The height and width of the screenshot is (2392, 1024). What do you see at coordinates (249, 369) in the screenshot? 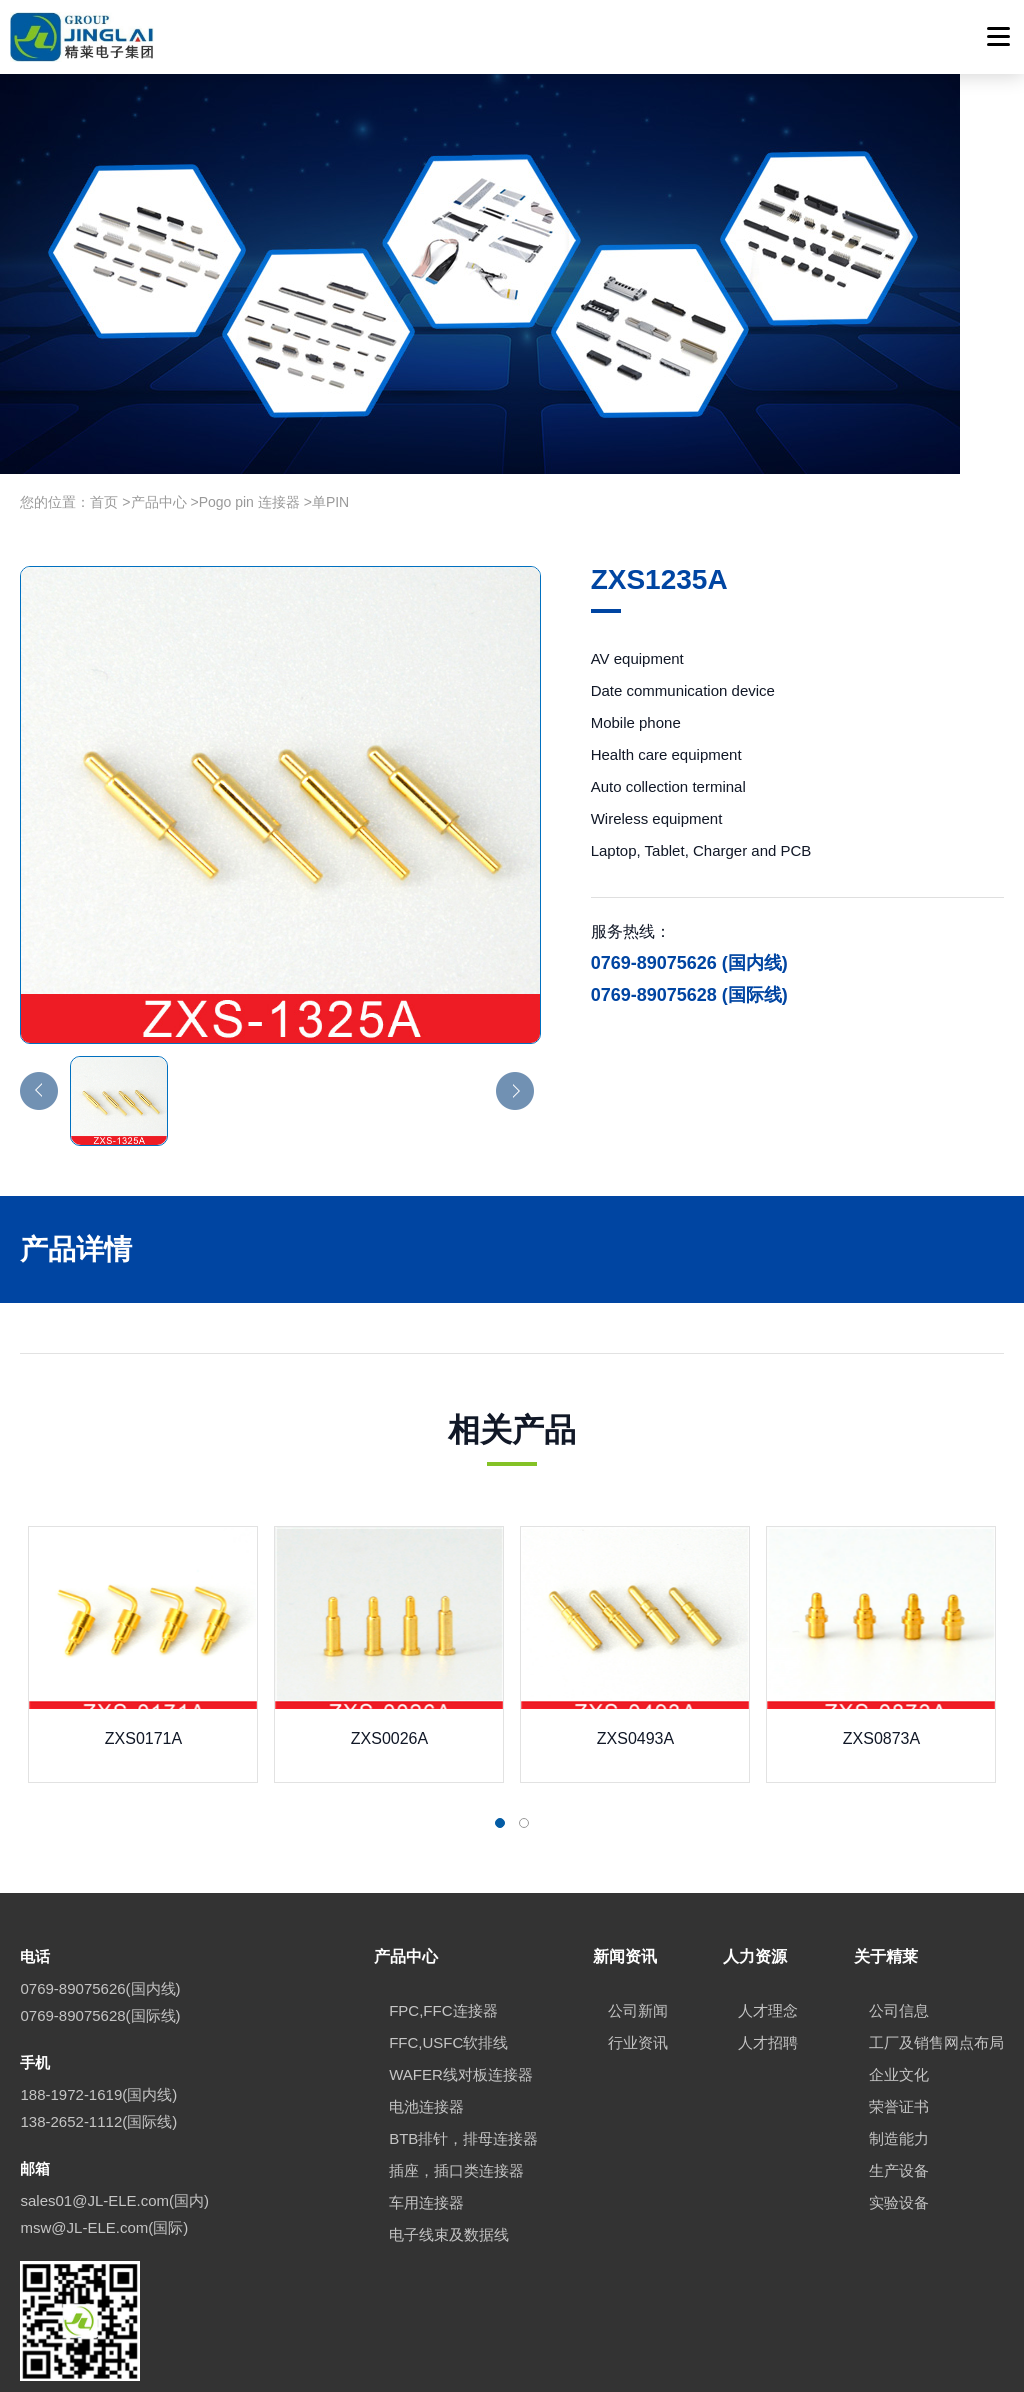
I see `Pogo pin 连接器` at bounding box center [249, 369].